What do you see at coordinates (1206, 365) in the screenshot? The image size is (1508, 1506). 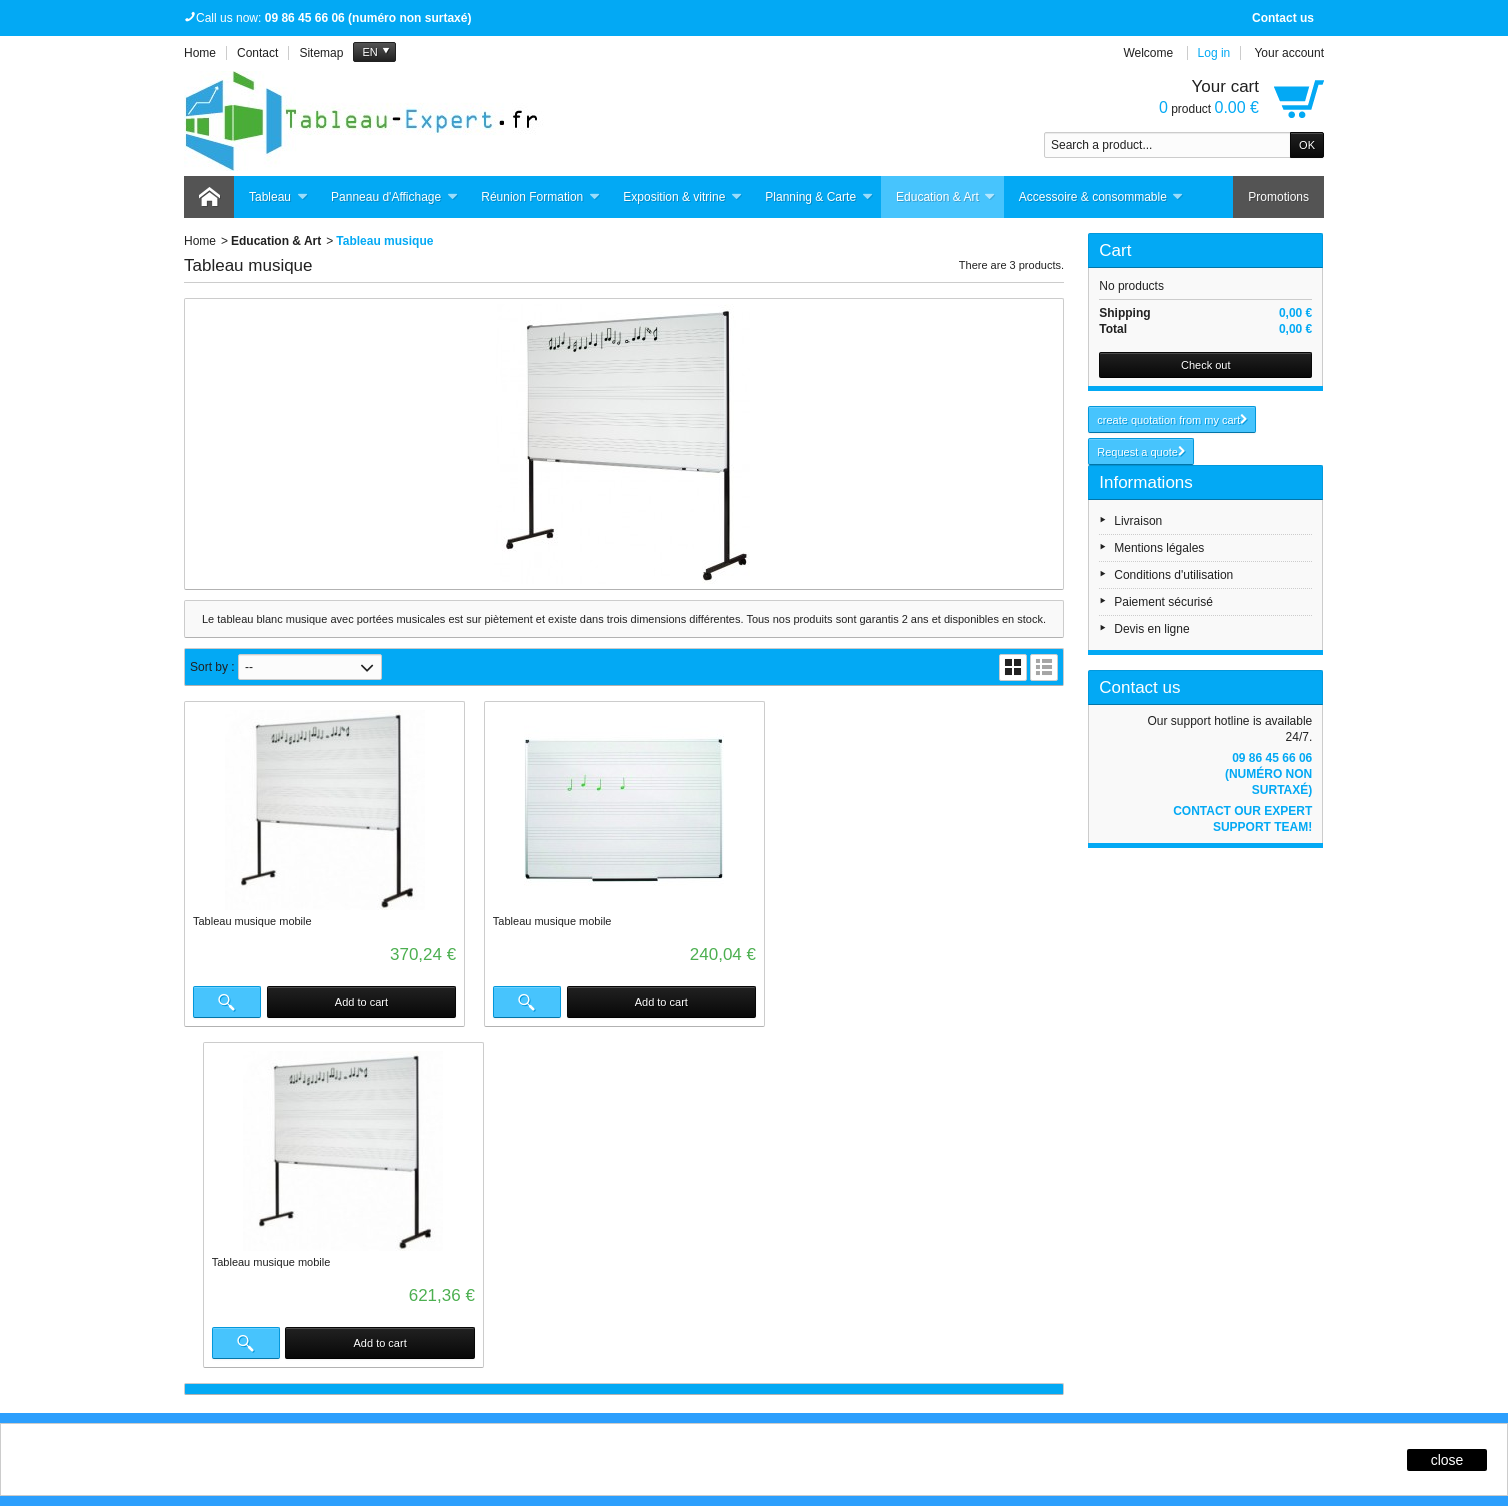 I see `Check out` at bounding box center [1206, 365].